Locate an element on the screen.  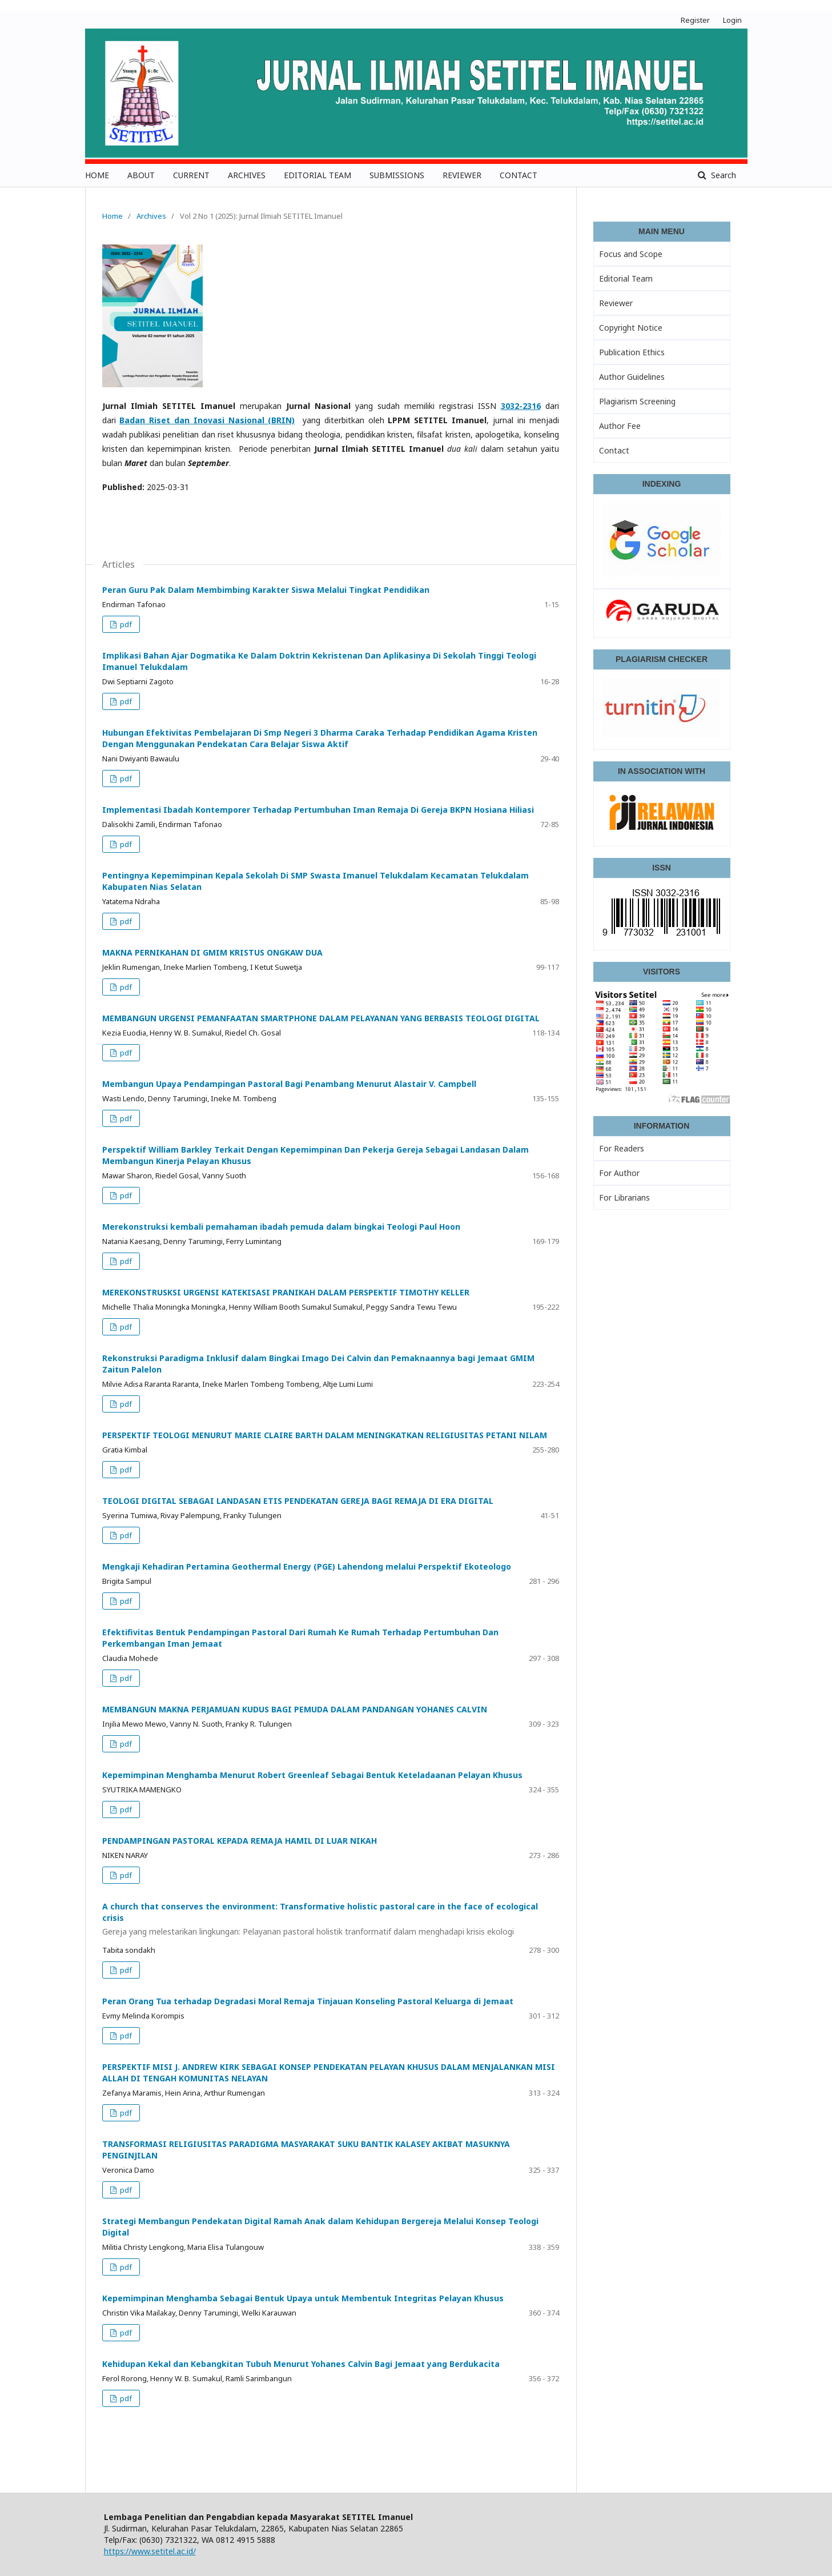
EDITORIAL TEAM is located at coordinates (317, 175).